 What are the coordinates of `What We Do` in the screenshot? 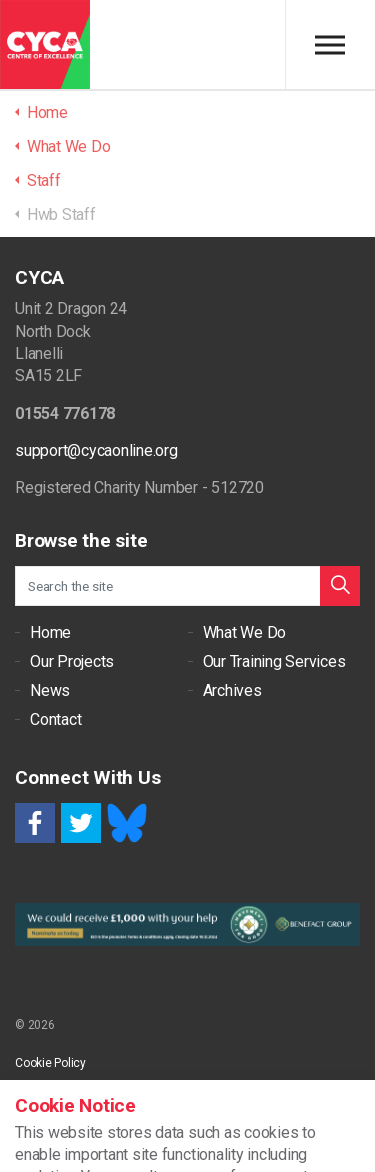 It's located at (245, 632).